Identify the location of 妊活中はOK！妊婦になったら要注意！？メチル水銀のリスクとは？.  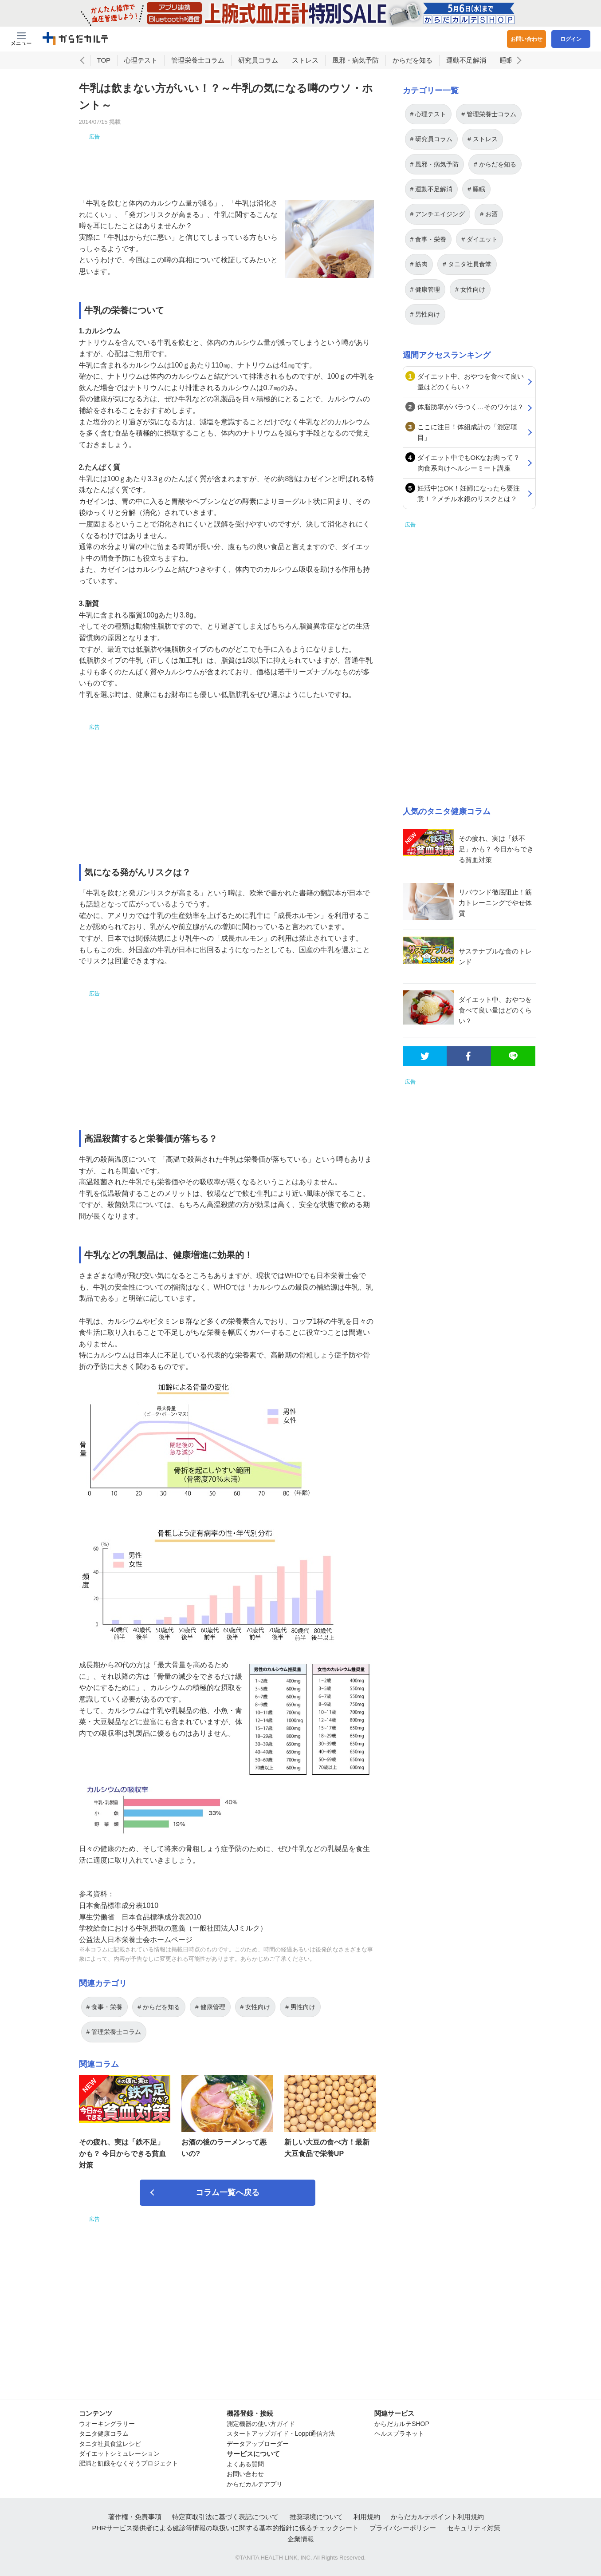
(468, 493).